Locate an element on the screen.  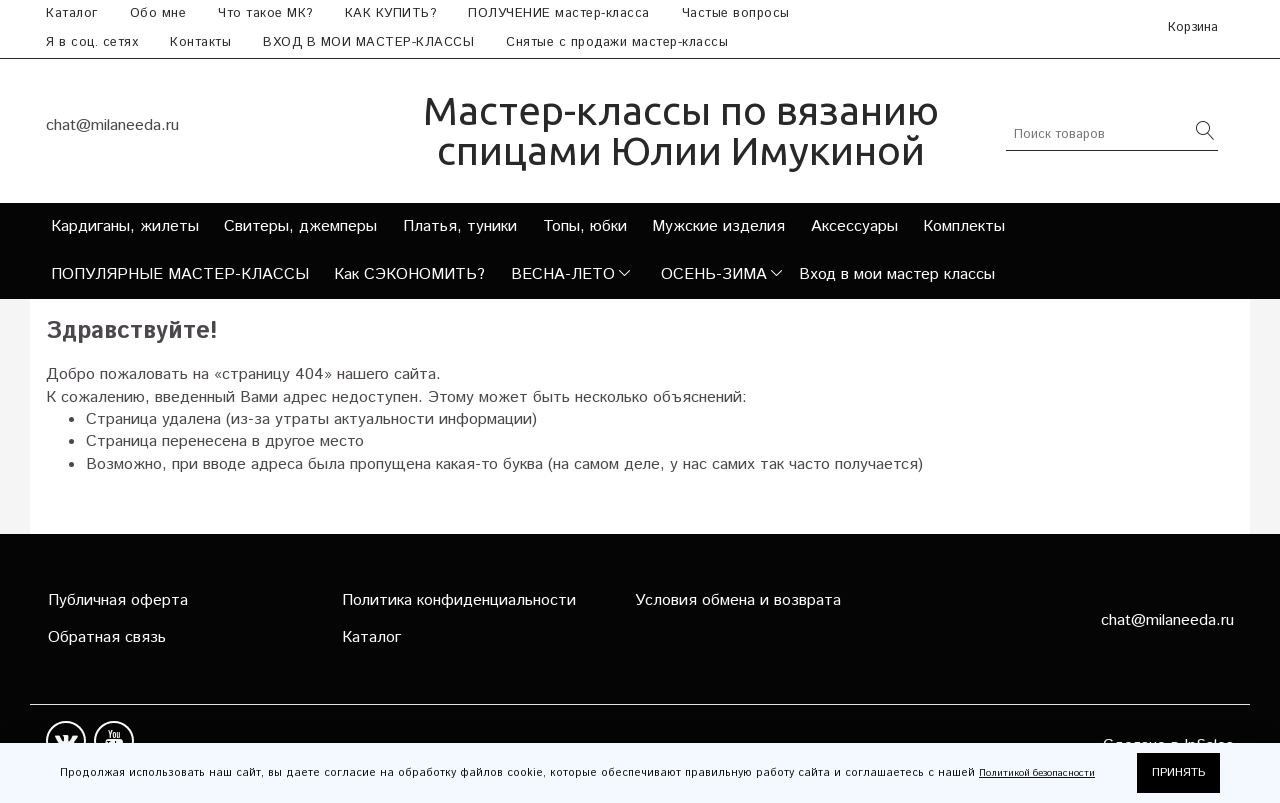
Мужские изделия is located at coordinates (718, 226).